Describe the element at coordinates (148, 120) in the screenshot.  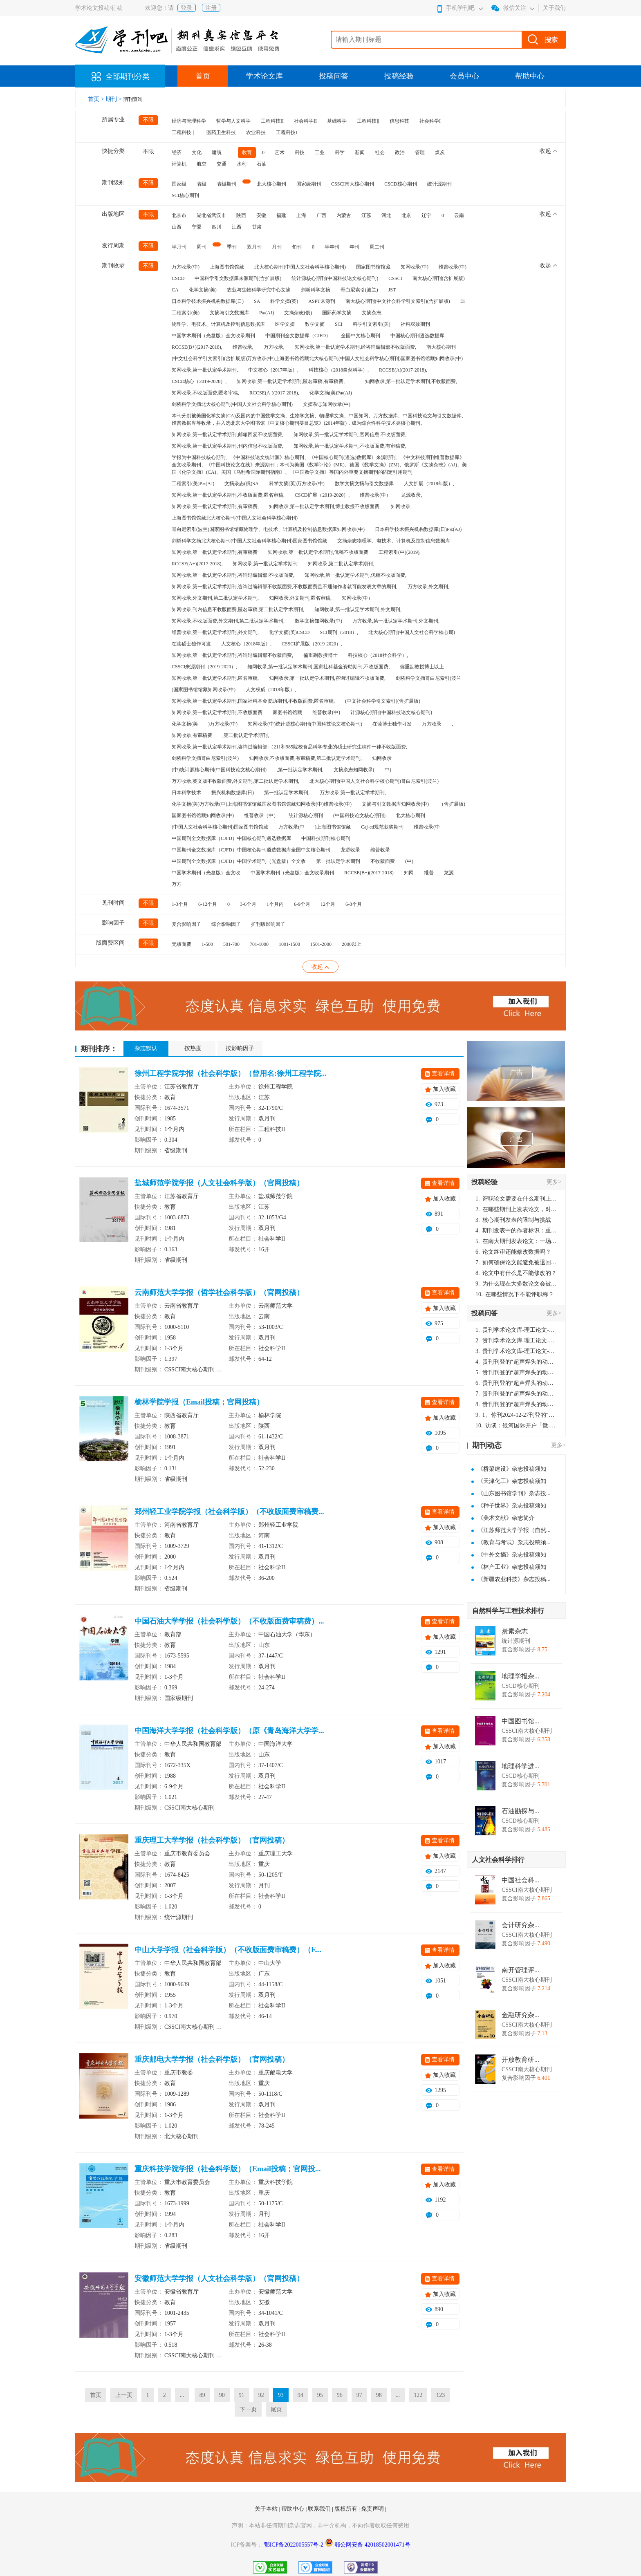
I see `不限` at that location.